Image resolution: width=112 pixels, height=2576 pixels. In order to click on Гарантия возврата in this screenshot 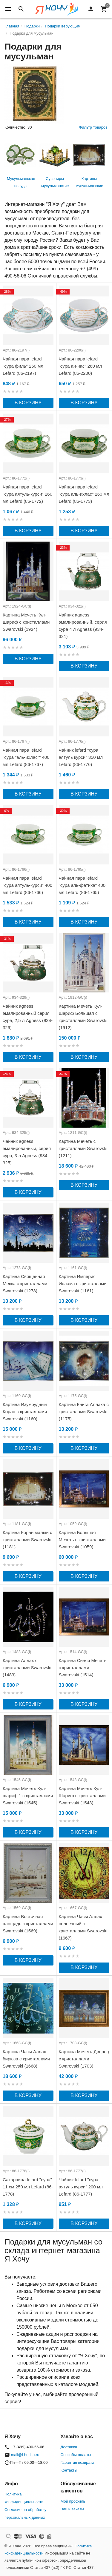, I will do `click(77, 2462)`.